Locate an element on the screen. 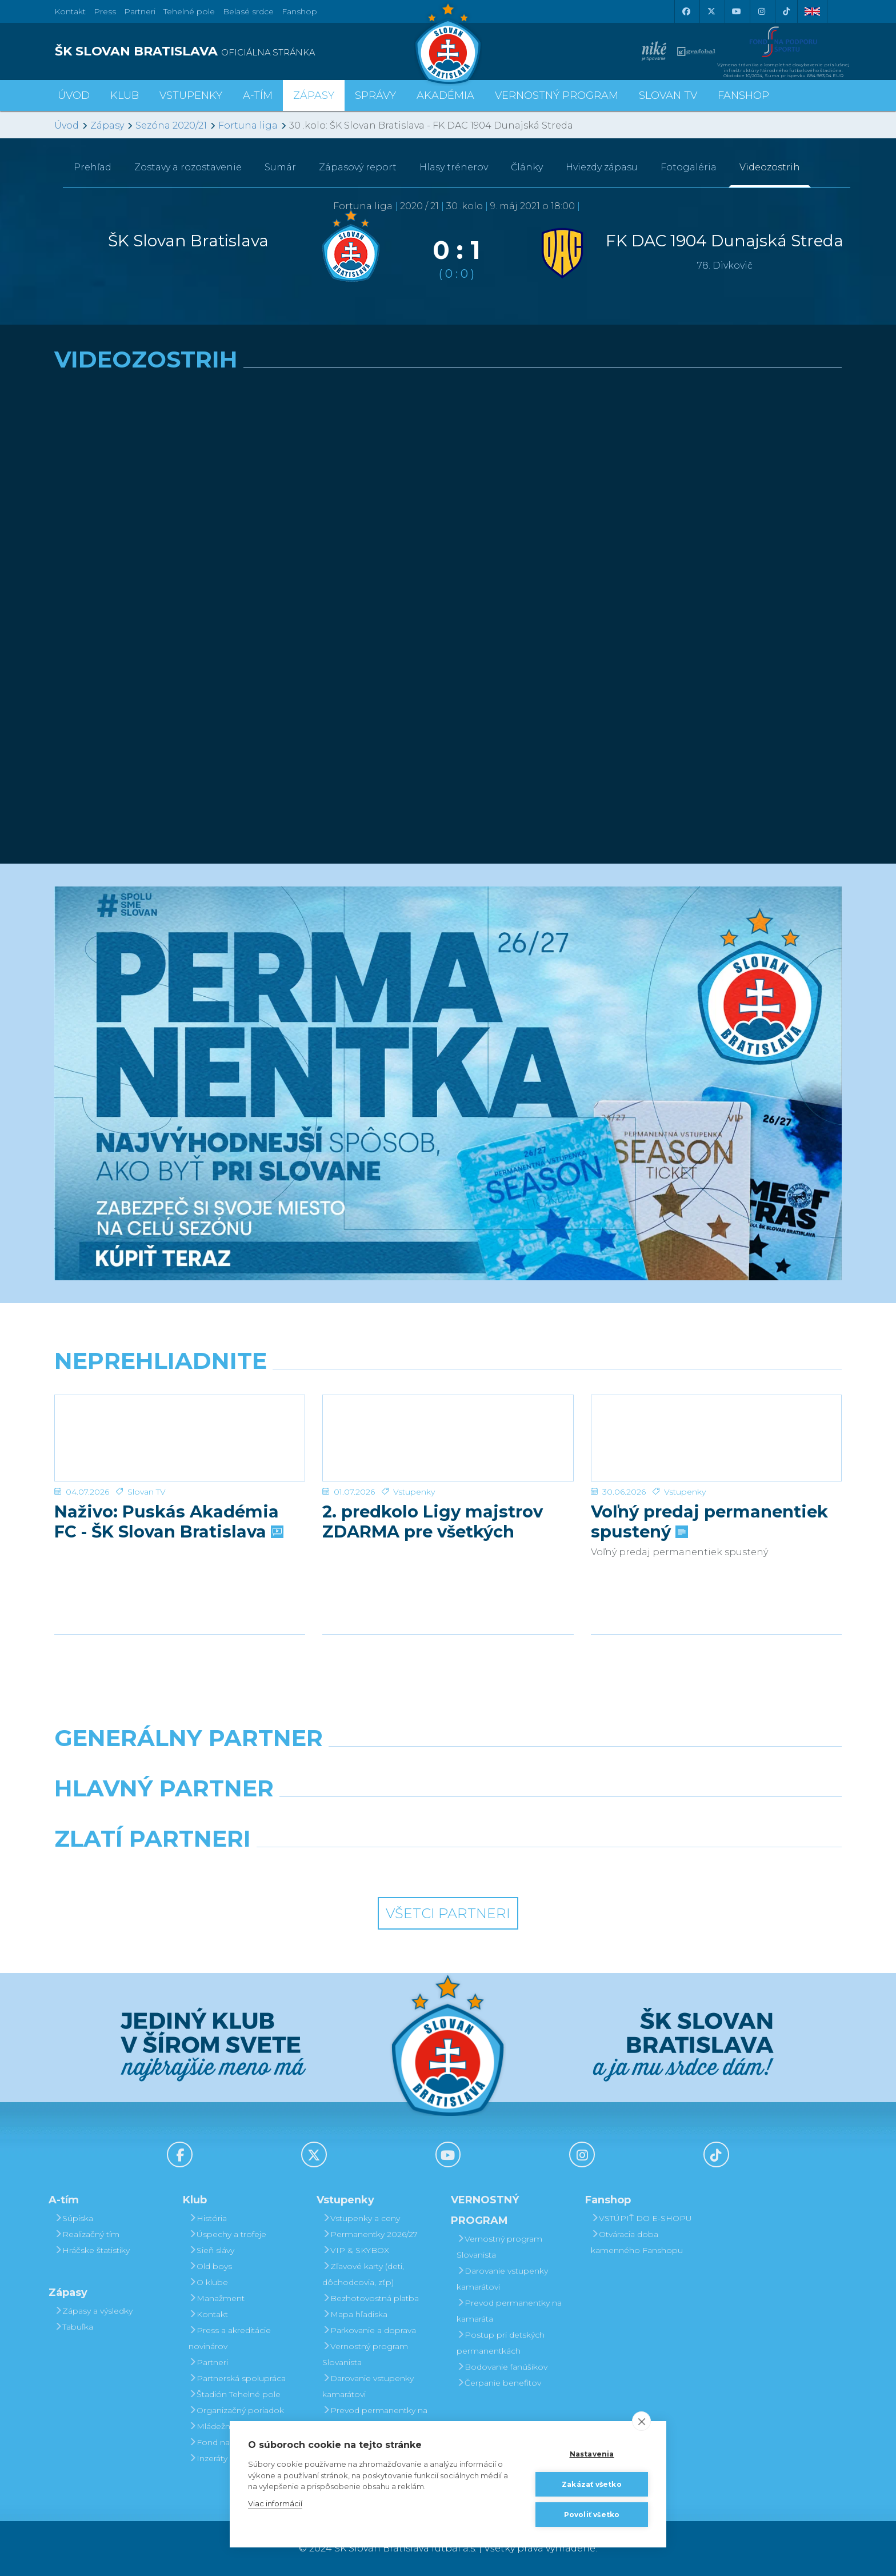 Image resolution: width=896 pixels, height=2576 pixels. Bezhotovostná platba is located at coordinates (370, 2298).